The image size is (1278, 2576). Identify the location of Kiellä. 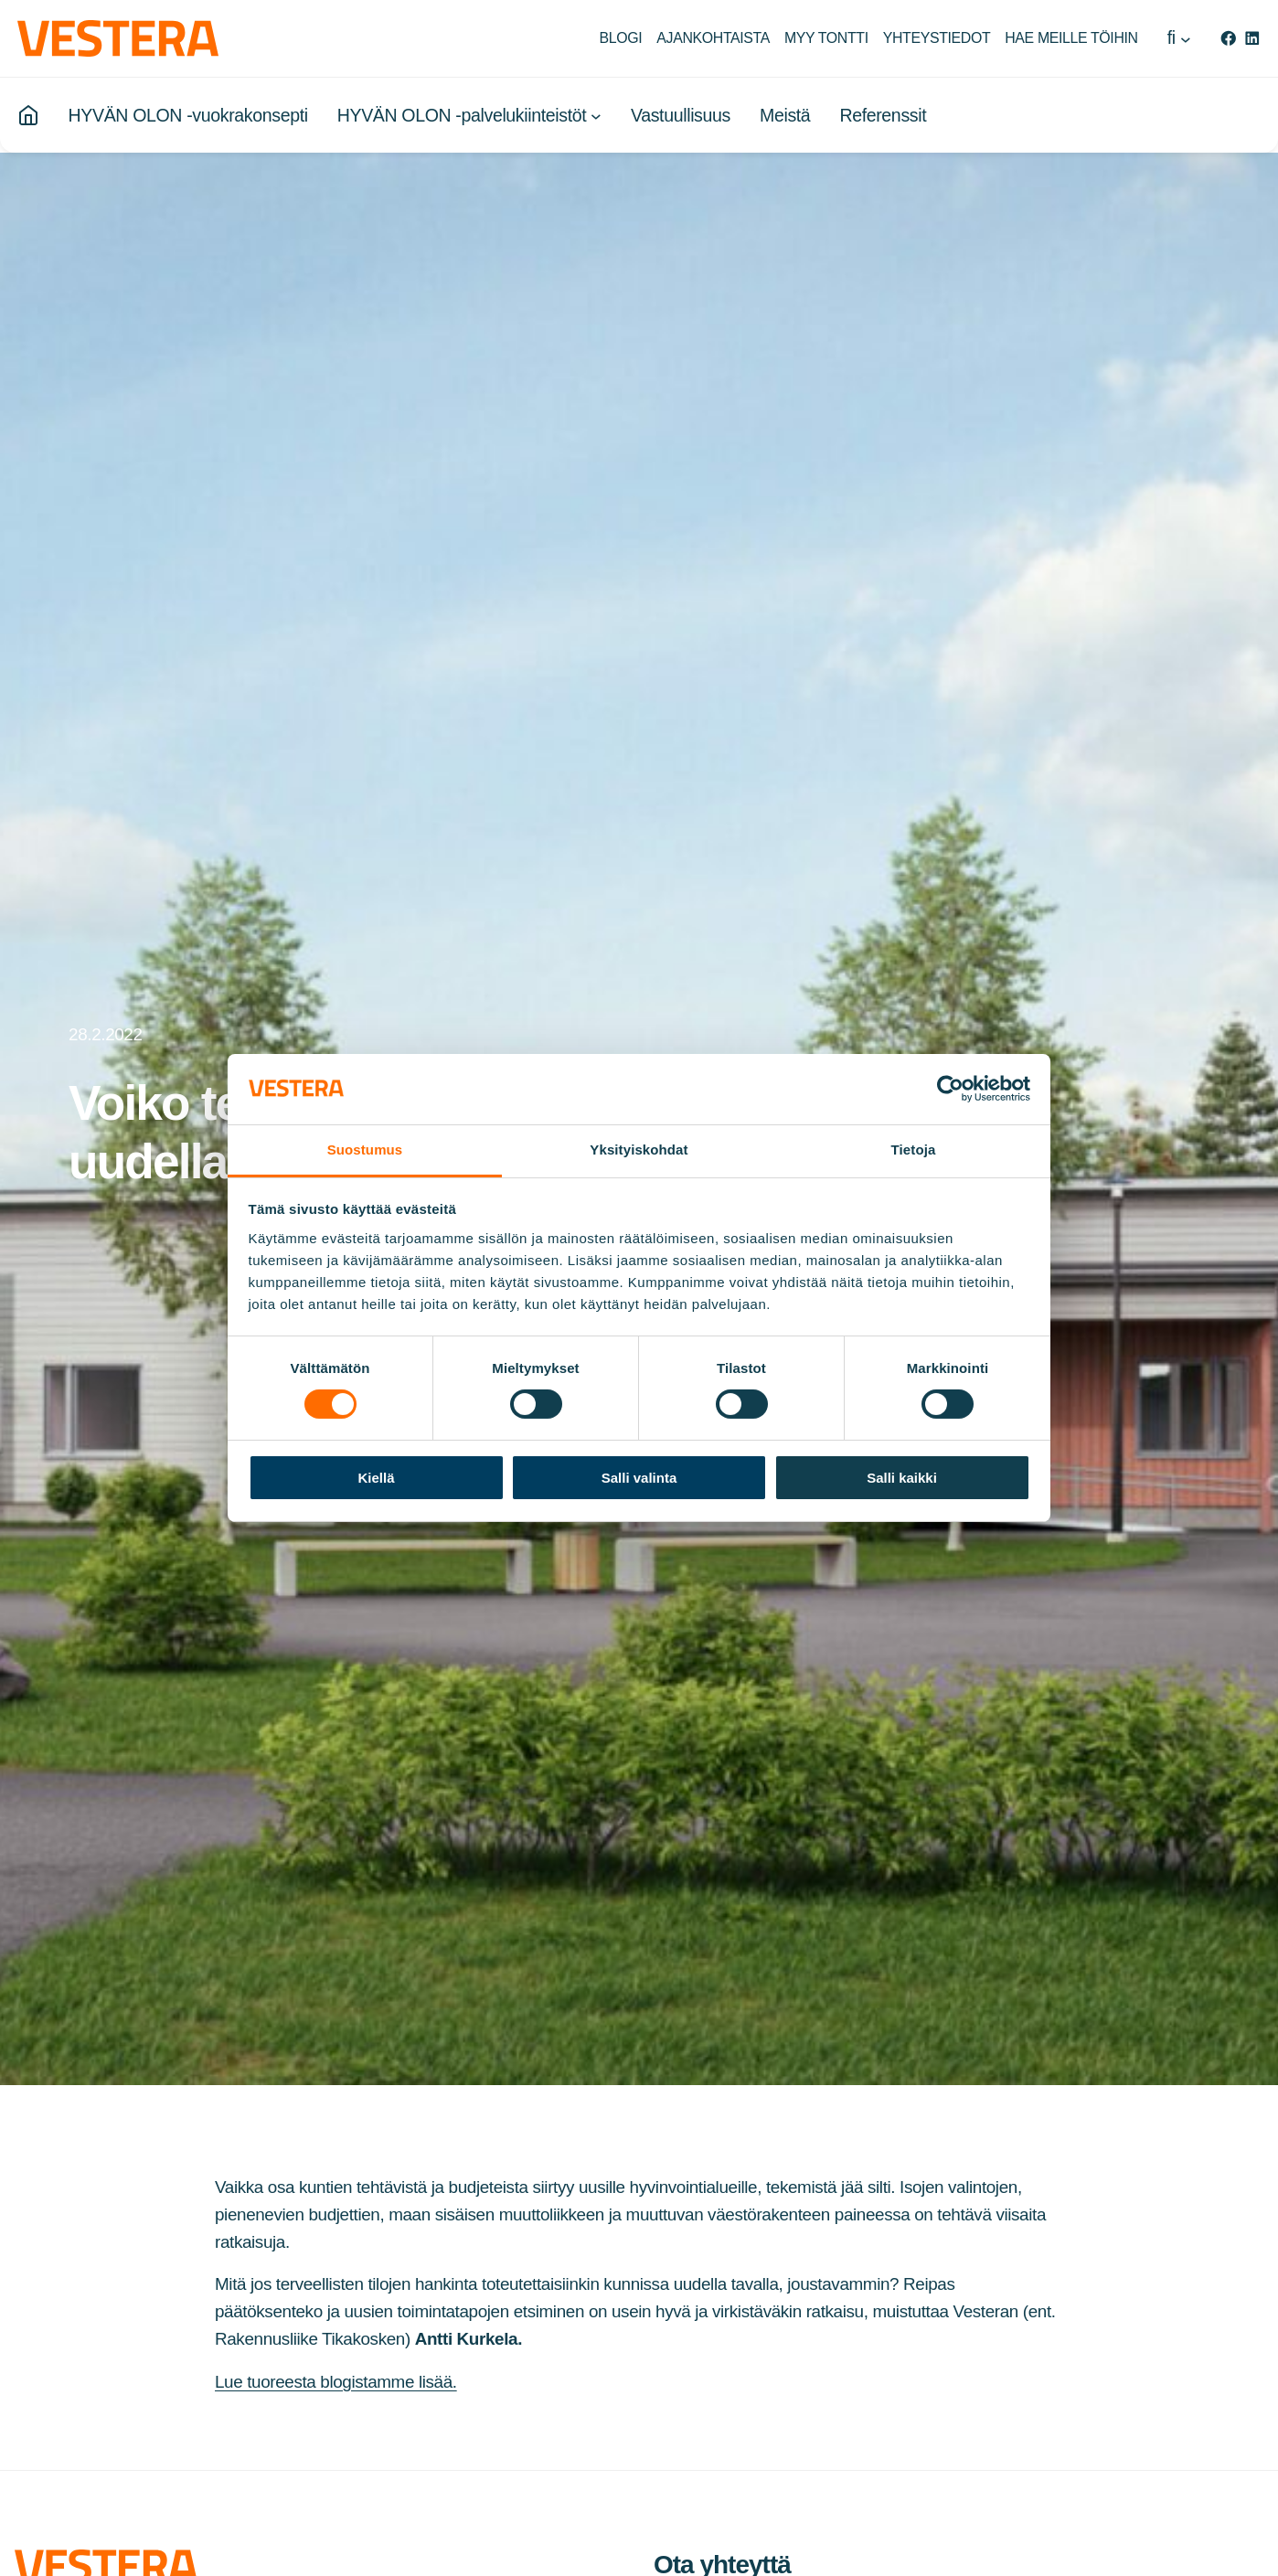
(375, 1477).